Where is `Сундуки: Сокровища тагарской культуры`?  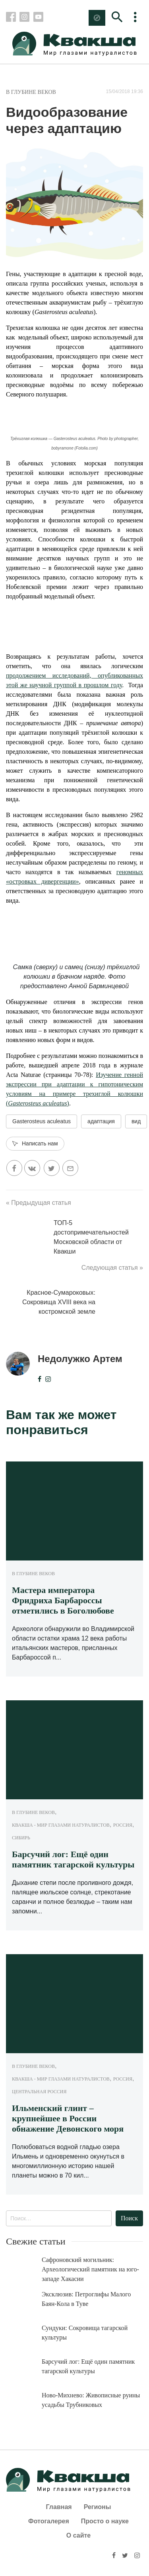 Сундуки: Сокровища тагарской культуры is located at coordinates (85, 2332).